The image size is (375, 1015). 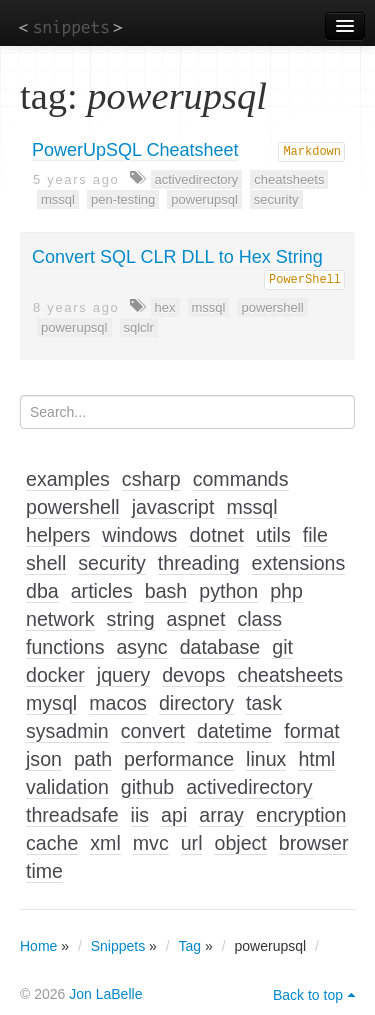 What do you see at coordinates (51, 703) in the screenshot?
I see `mysql` at bounding box center [51, 703].